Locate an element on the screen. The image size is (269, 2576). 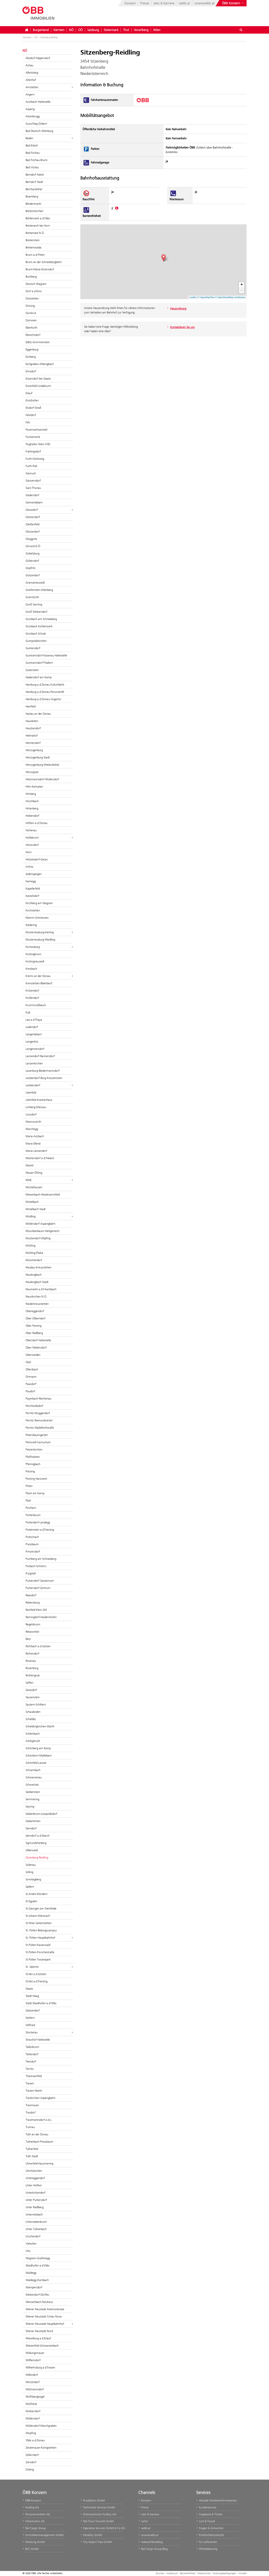
Lilienfeld Krankenhaus is located at coordinates (39, 1100).